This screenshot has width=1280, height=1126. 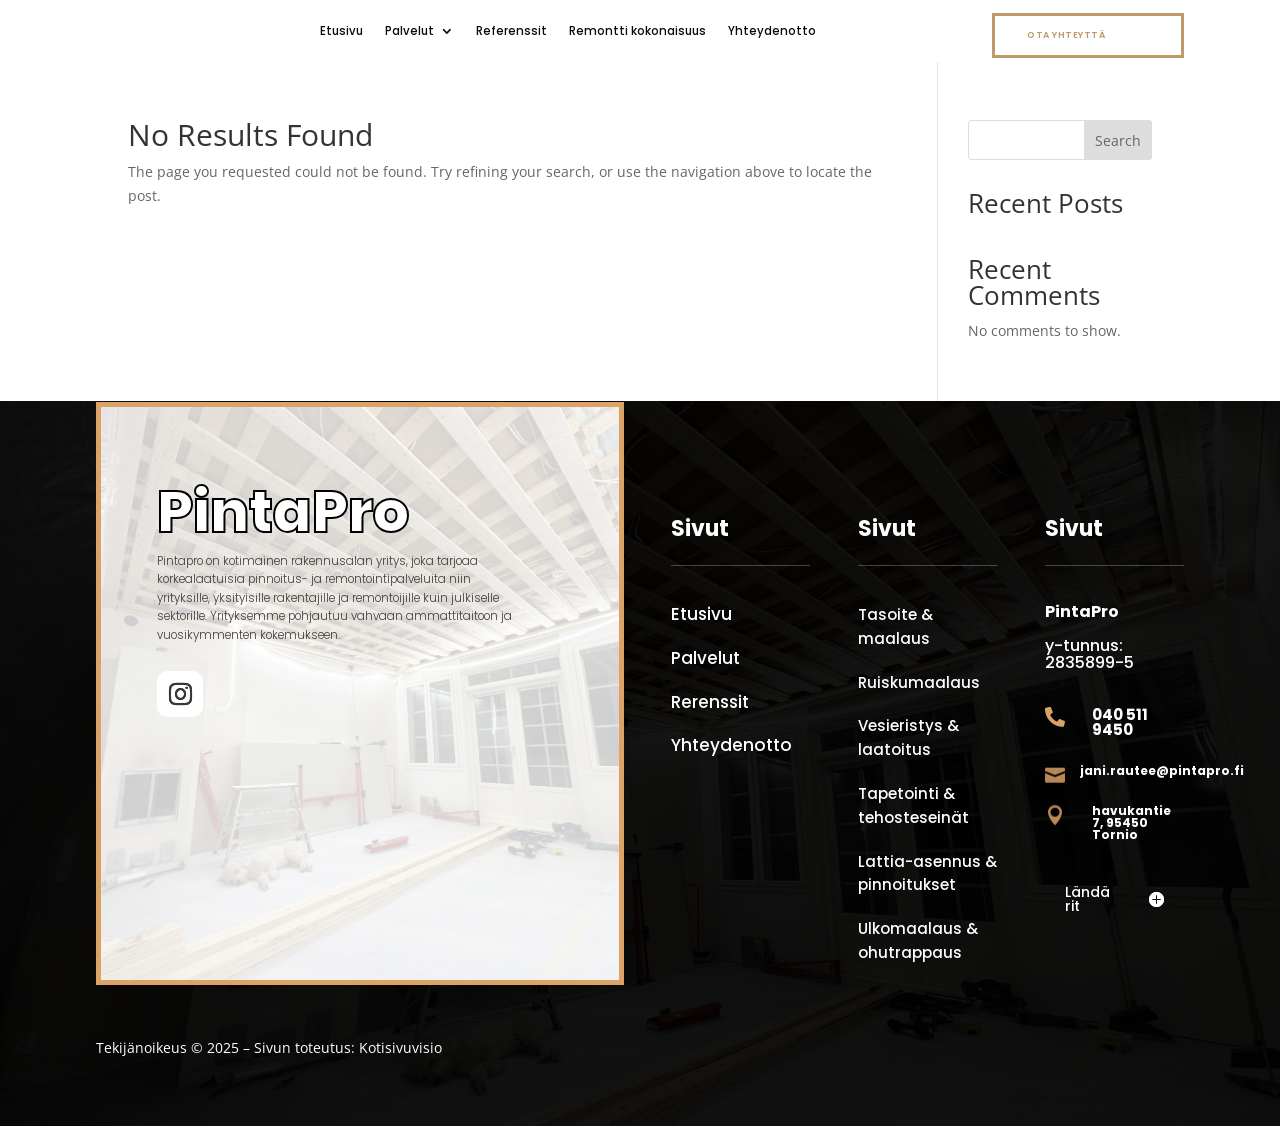 I want to click on Referenssit, so click(x=511, y=31).